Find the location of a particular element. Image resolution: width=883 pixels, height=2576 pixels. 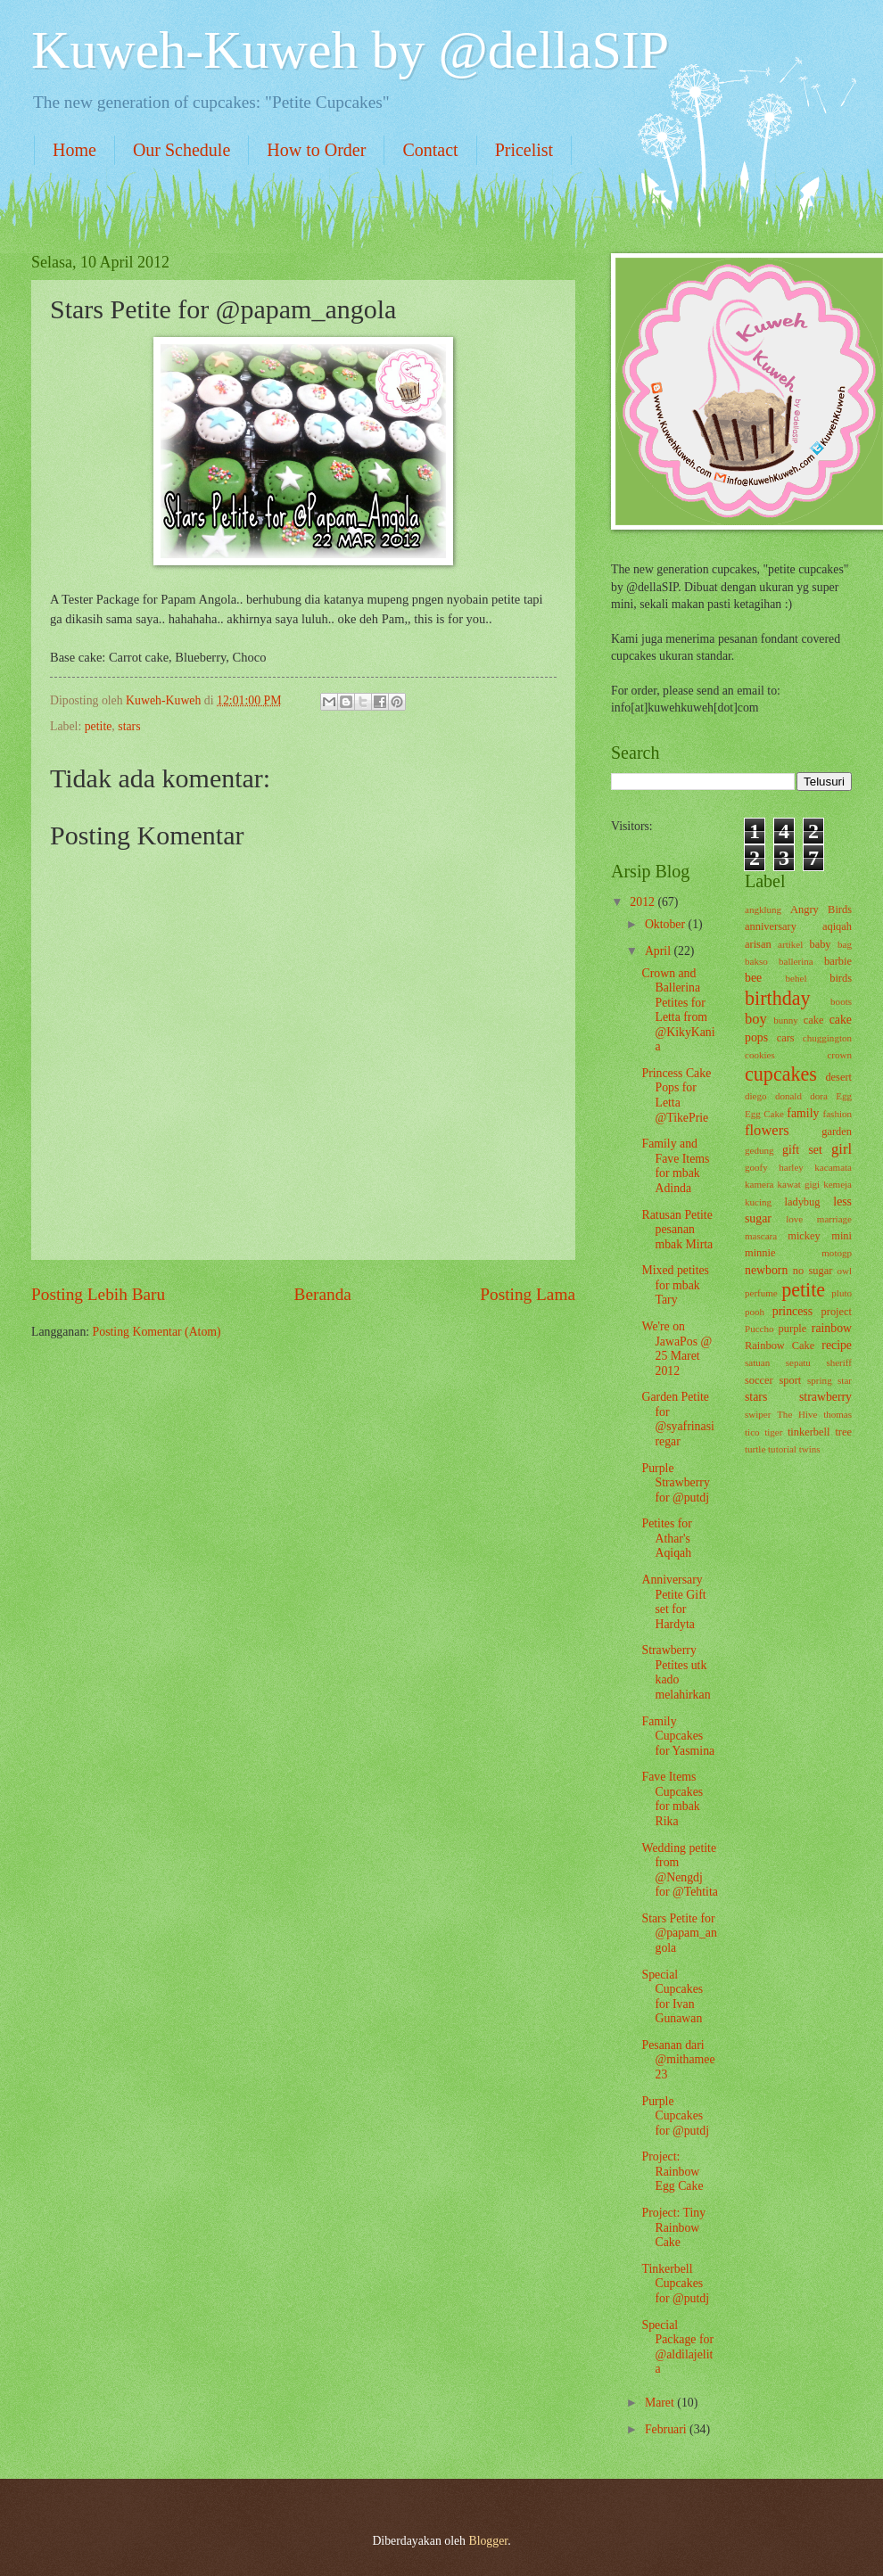

newborn is located at coordinates (766, 1270).